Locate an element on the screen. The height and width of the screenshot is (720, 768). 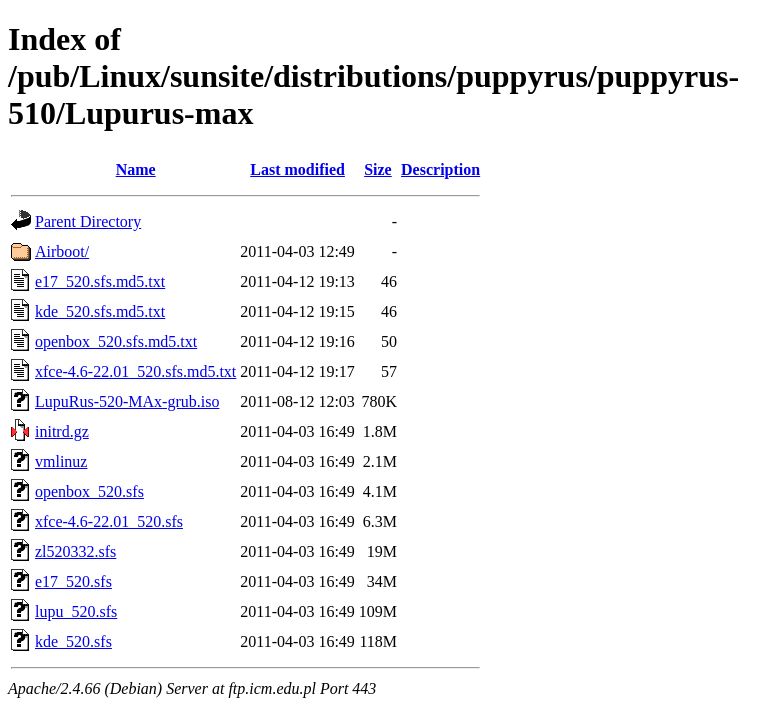
openbox_520.sfs.md5.txt is located at coordinates (116, 341).